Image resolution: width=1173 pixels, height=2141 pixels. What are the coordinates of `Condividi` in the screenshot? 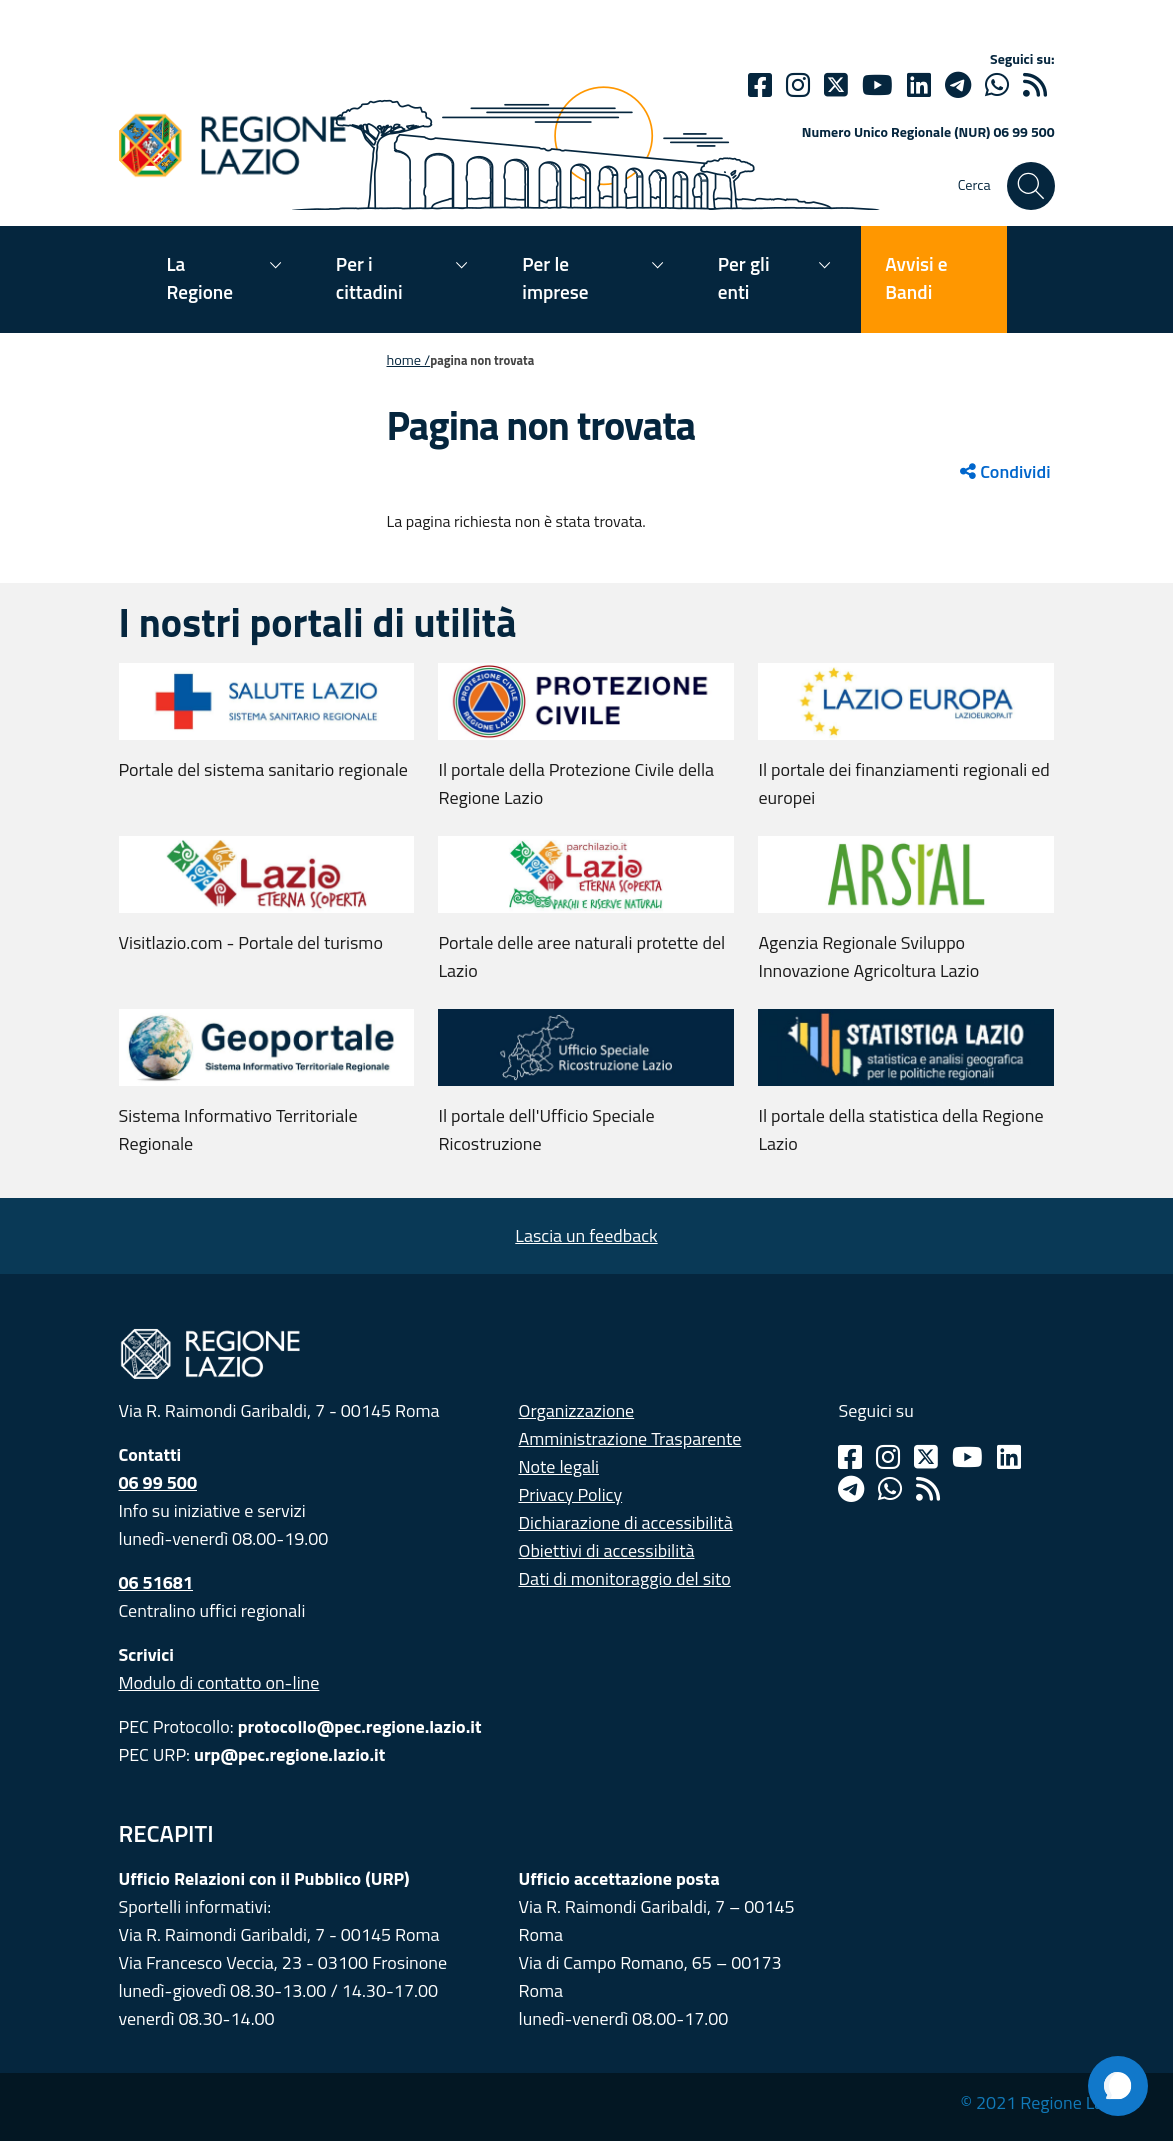 It's located at (1005, 471).